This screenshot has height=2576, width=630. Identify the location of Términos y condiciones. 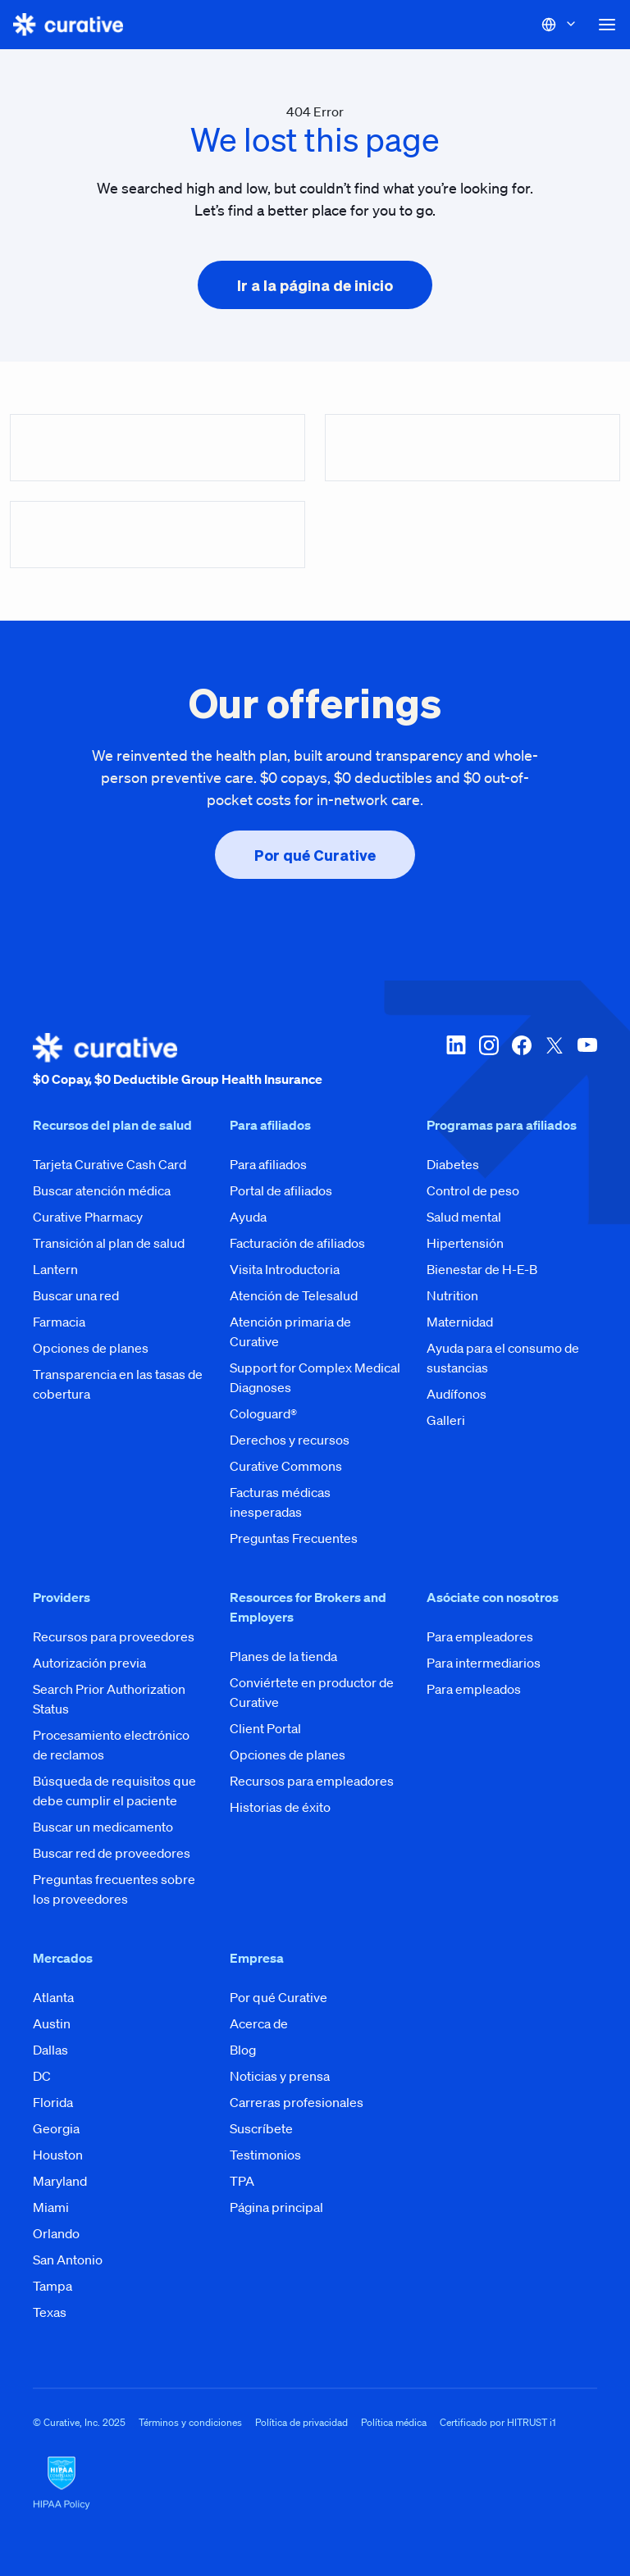
(190, 2422).